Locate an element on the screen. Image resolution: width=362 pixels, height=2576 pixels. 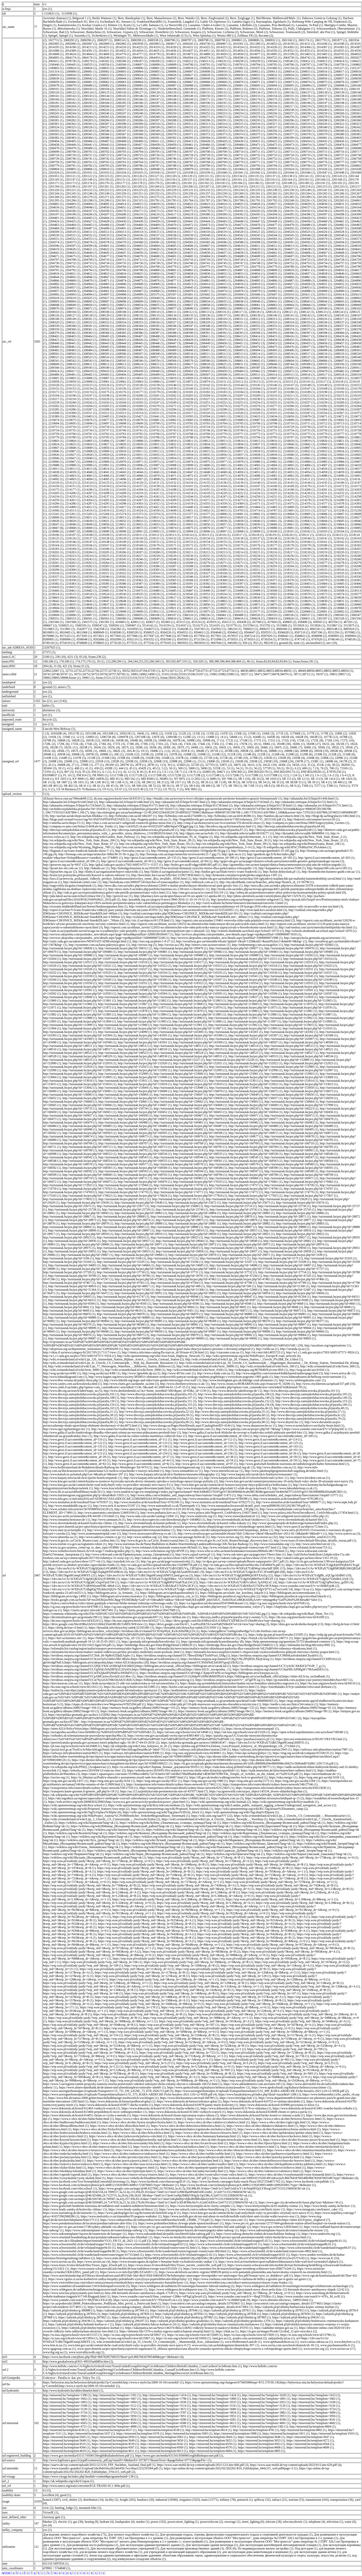
http://turistautak.hu/poi.php?id=29053 (1) is located at coordinates (128, 1251).